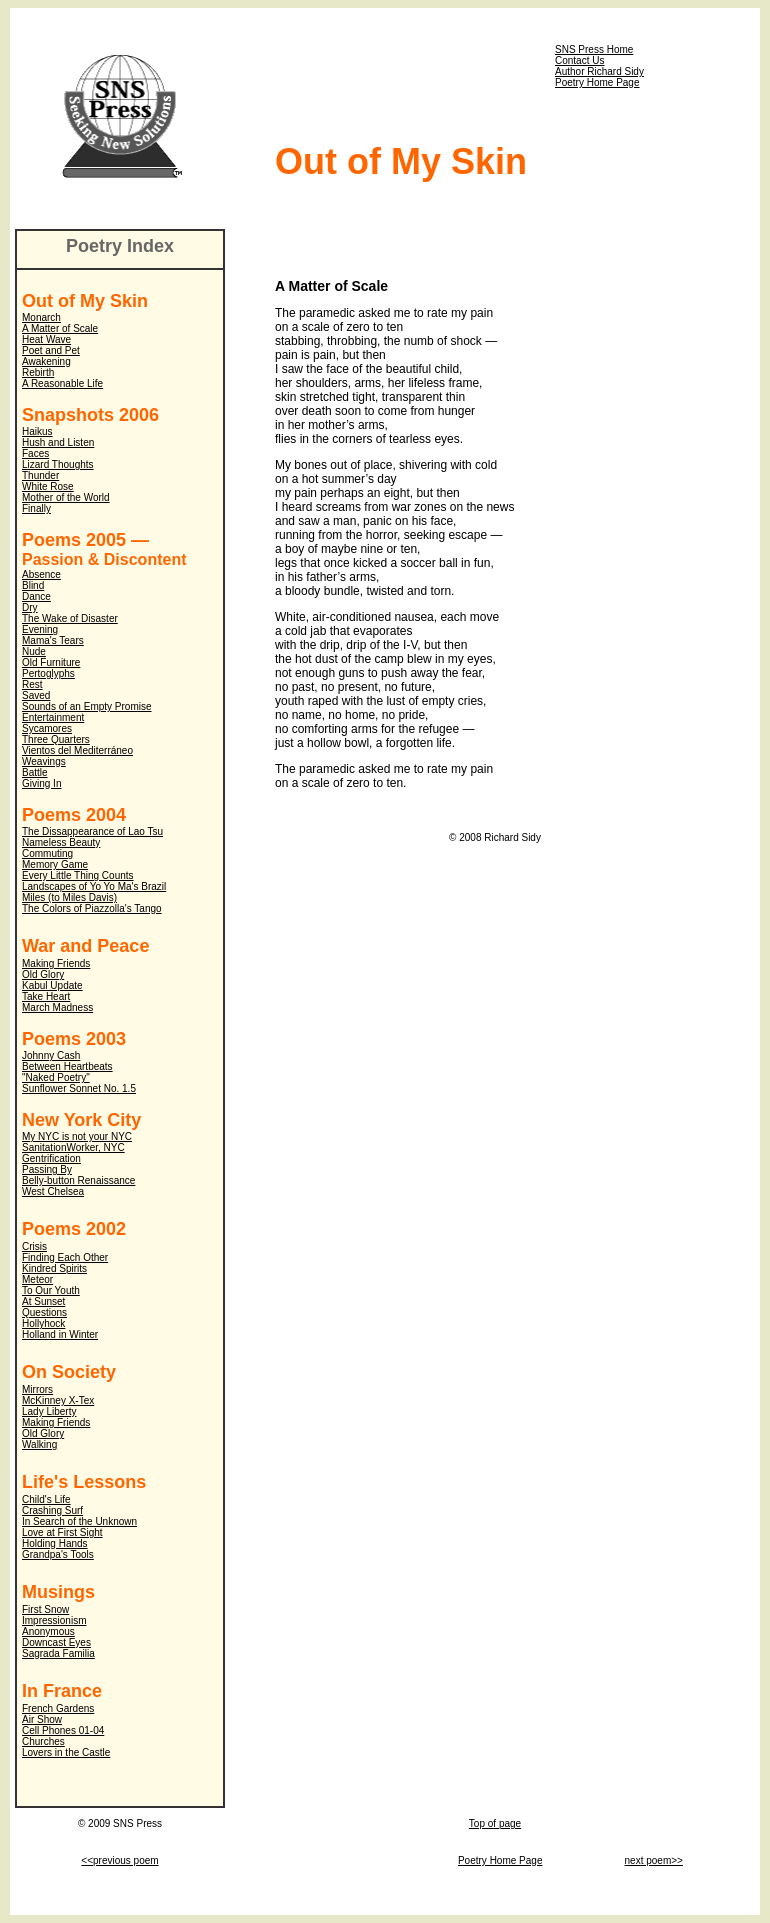  Describe the element at coordinates (62, 1532) in the screenshot. I see `Love at First Sight` at that location.